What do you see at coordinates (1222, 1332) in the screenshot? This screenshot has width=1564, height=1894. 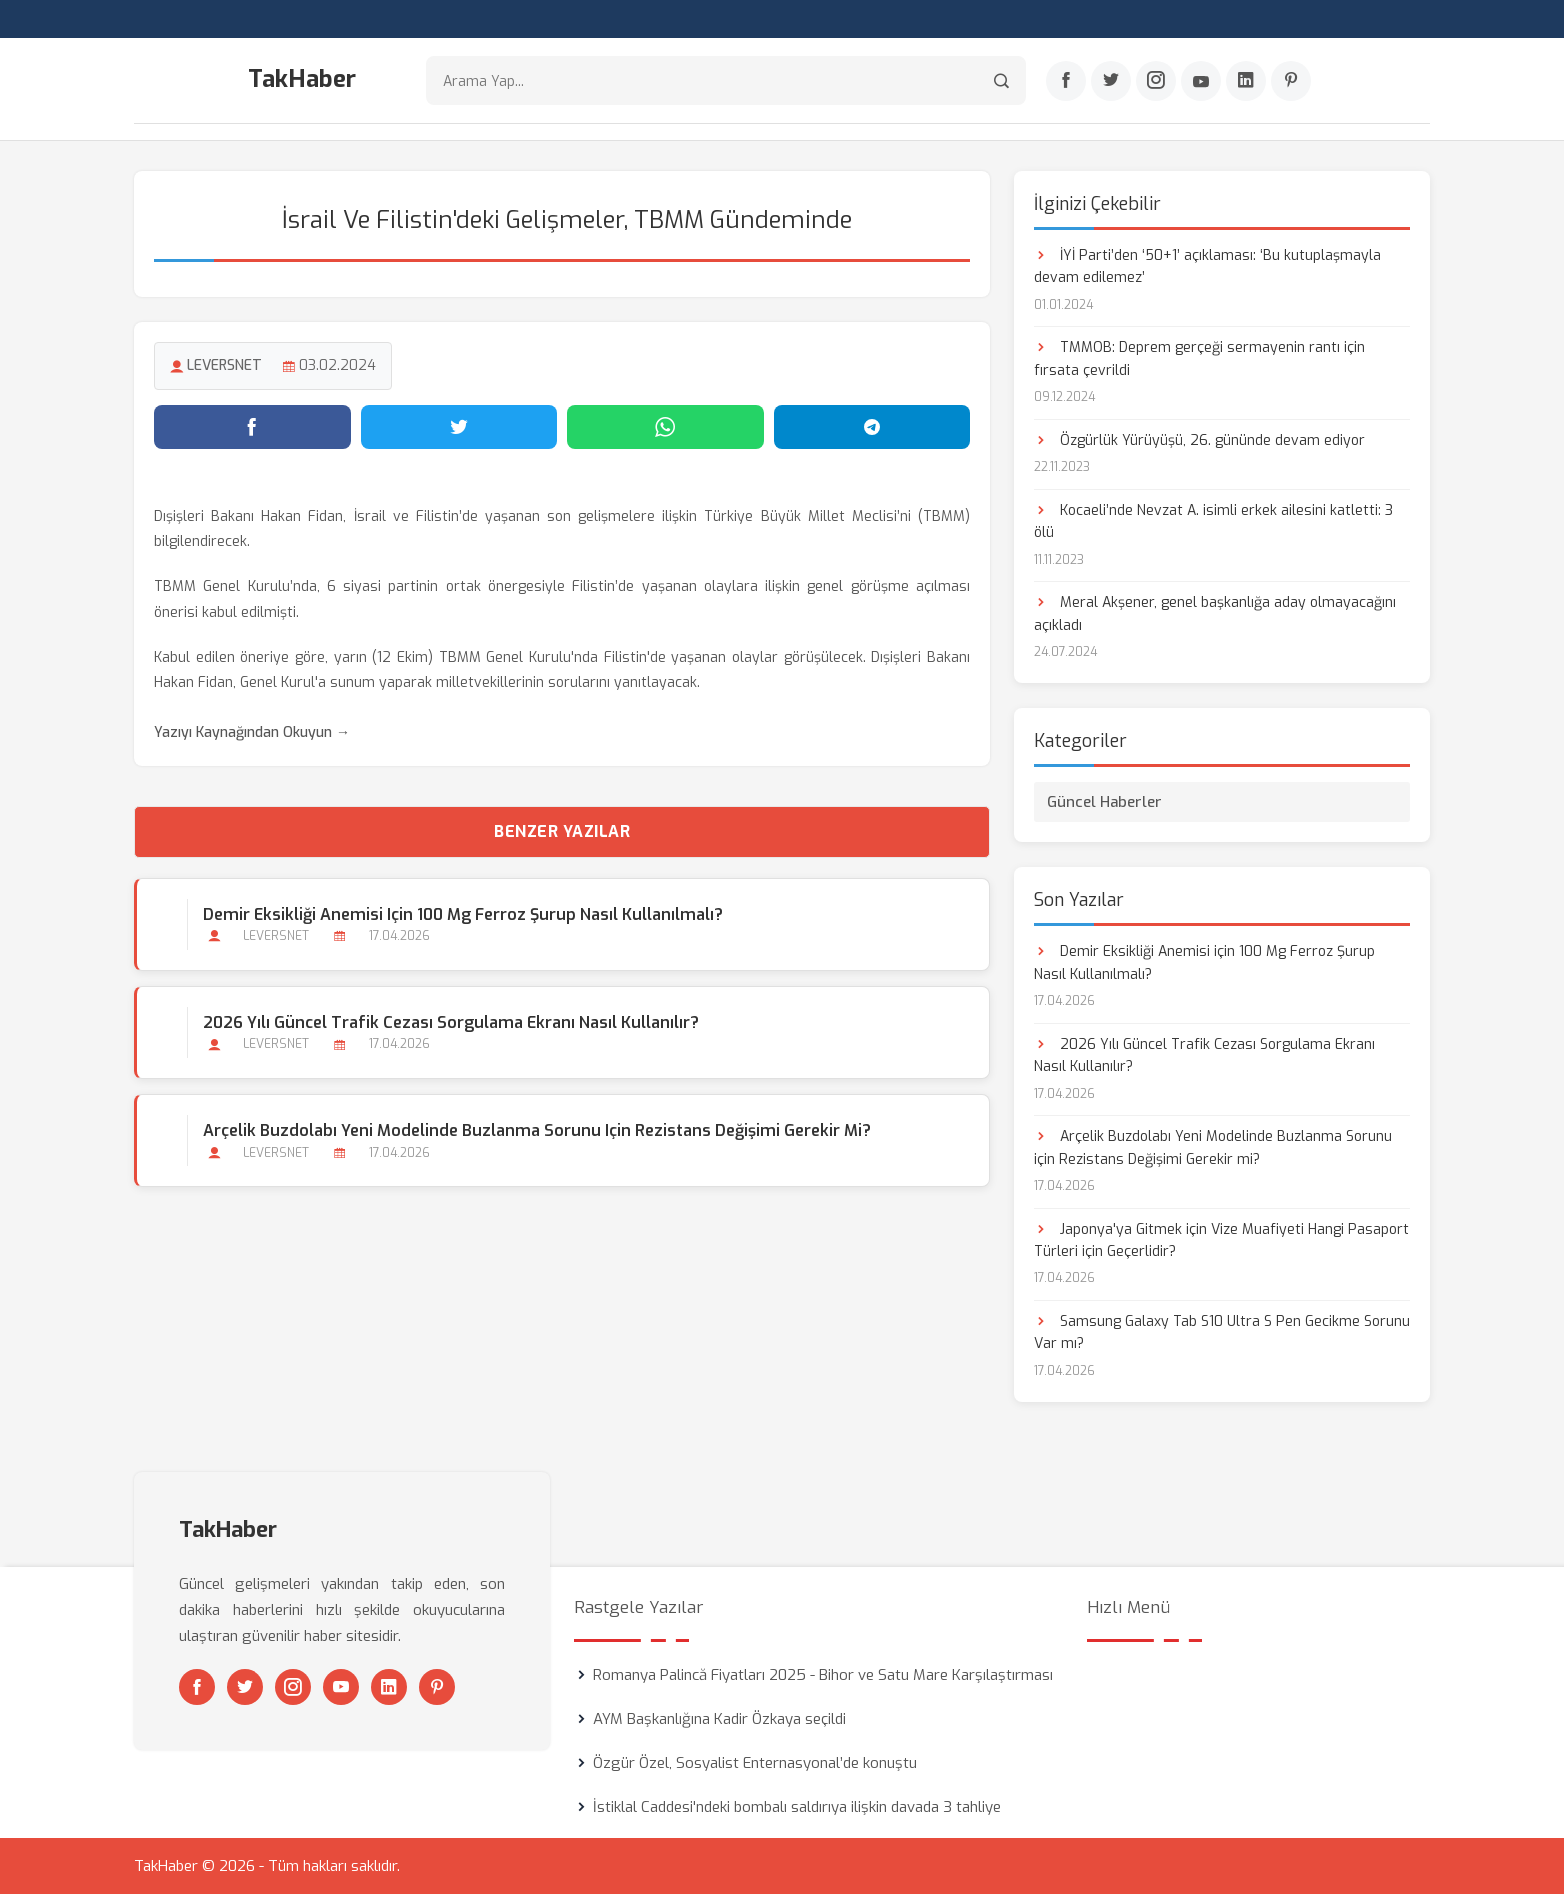 I see `Samsung Galaxy Tab S10 Ultra S Pen Gecikme Sorunu Var mı?` at bounding box center [1222, 1332].